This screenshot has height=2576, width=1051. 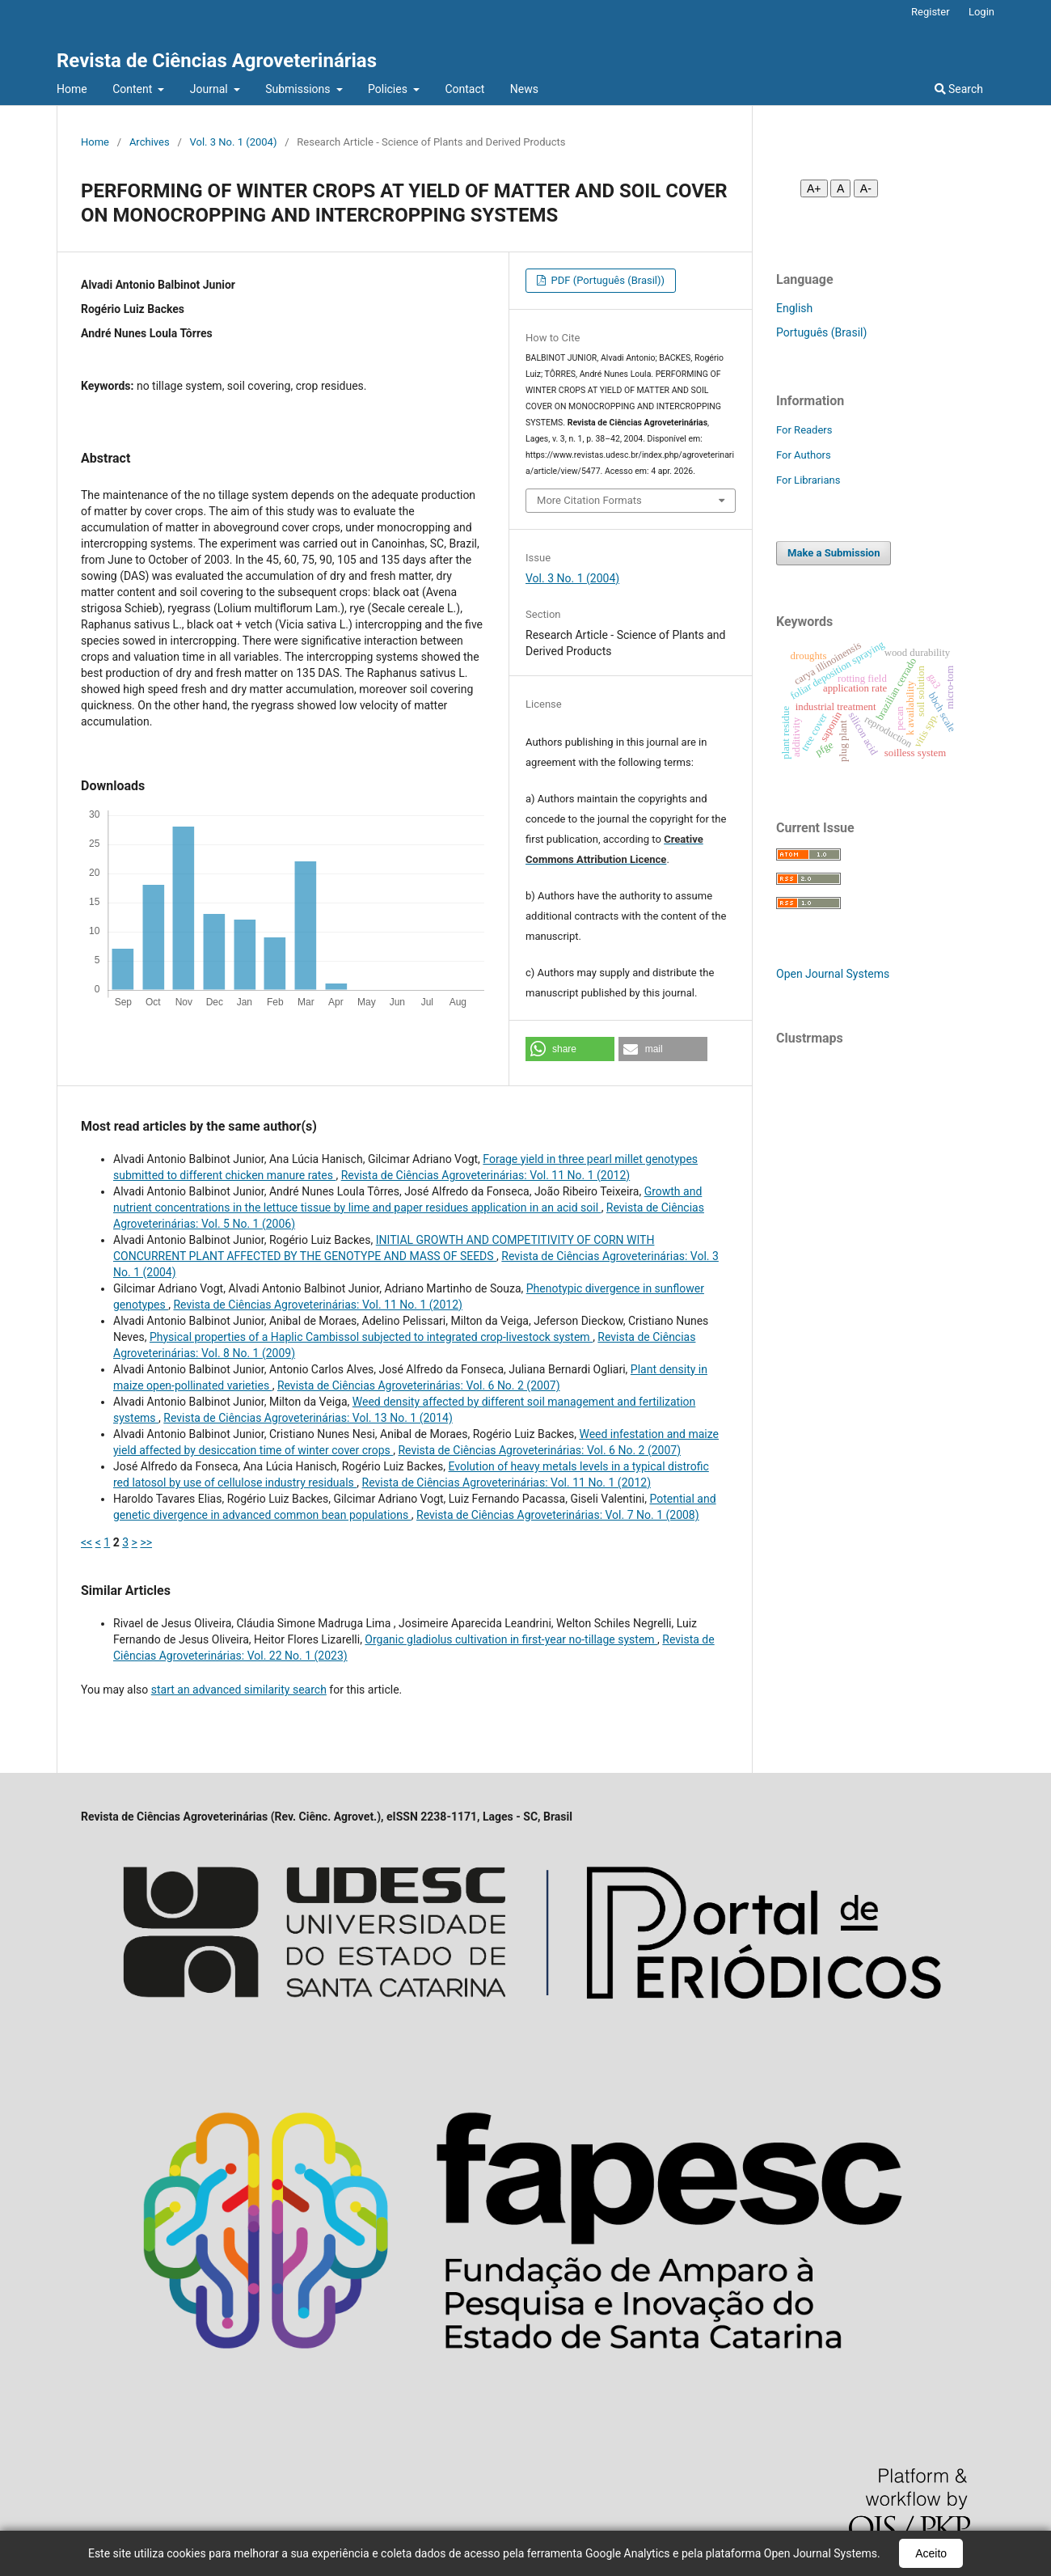 I want to click on Journal, so click(x=210, y=88).